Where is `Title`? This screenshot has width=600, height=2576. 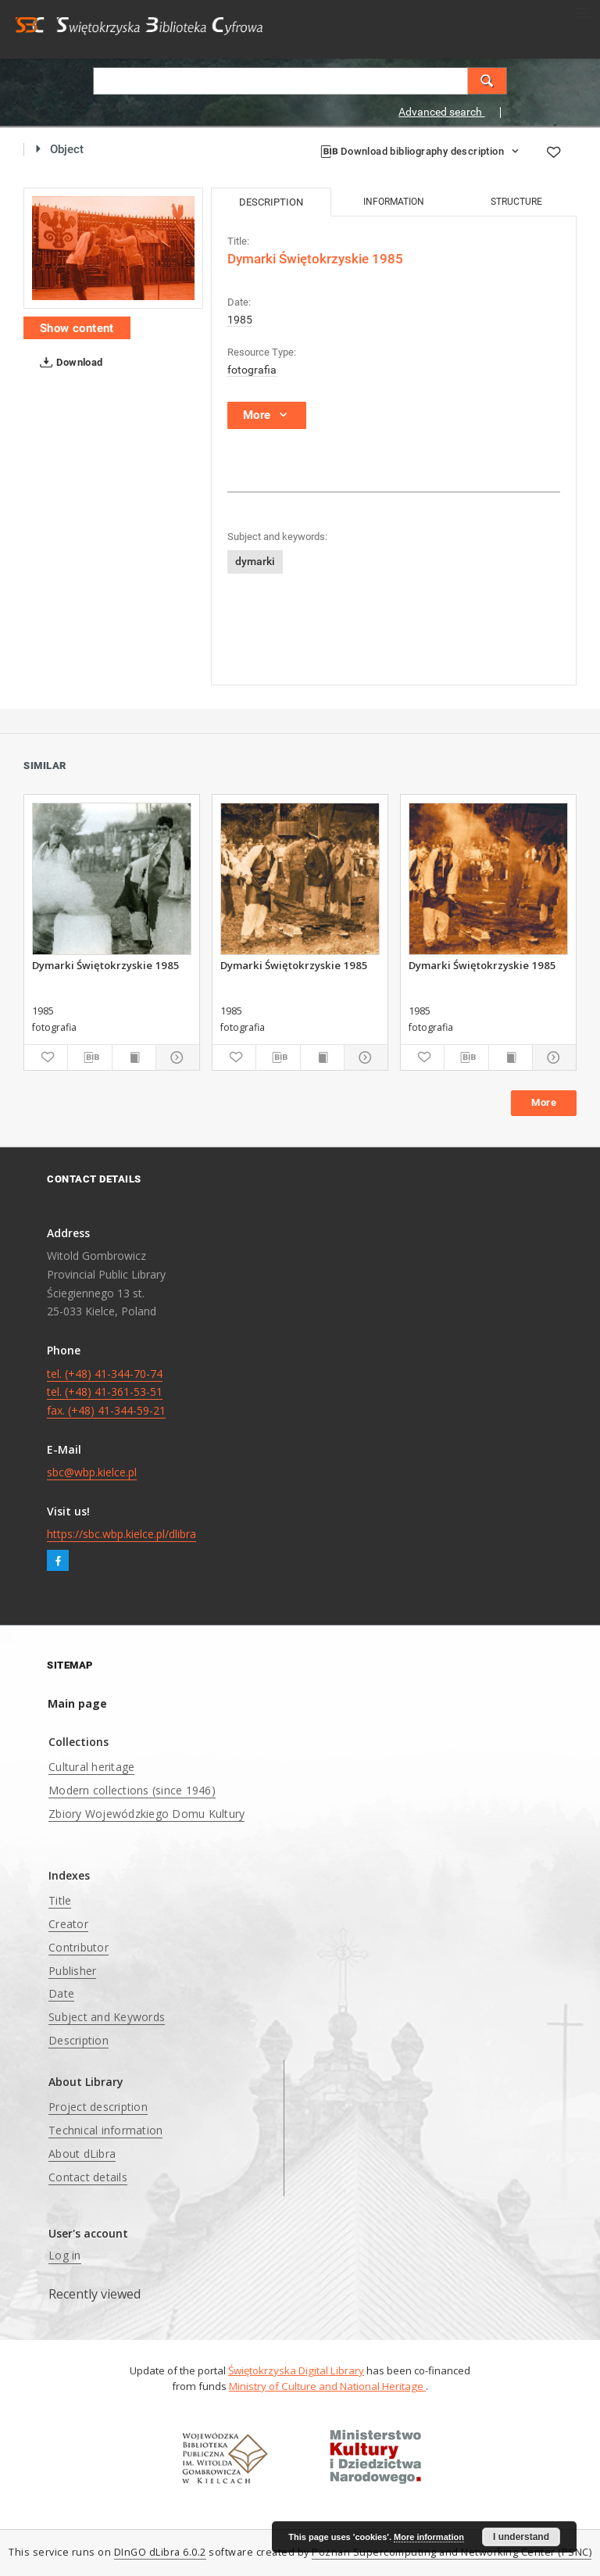
Title is located at coordinates (59, 1900).